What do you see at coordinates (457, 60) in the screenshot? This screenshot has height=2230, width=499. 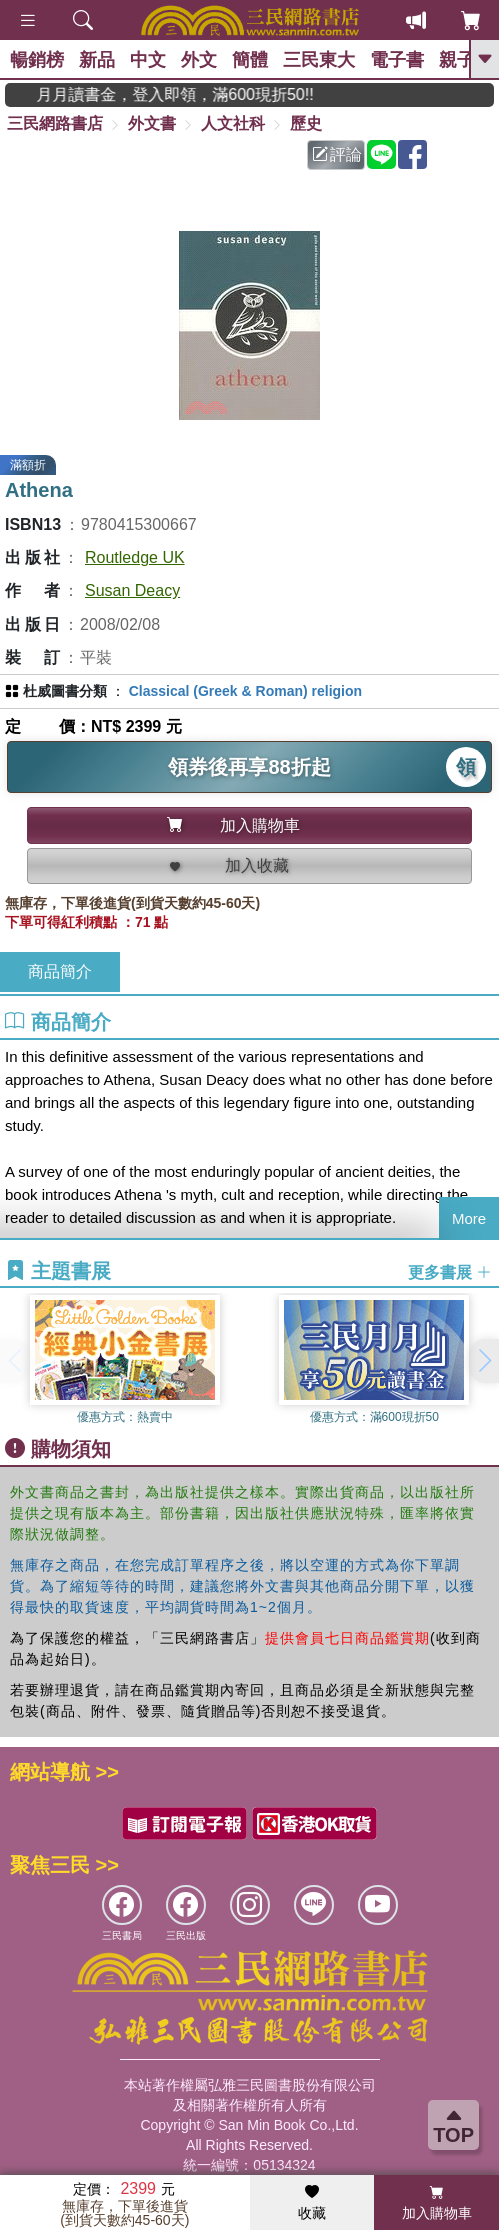 I see `親子` at bounding box center [457, 60].